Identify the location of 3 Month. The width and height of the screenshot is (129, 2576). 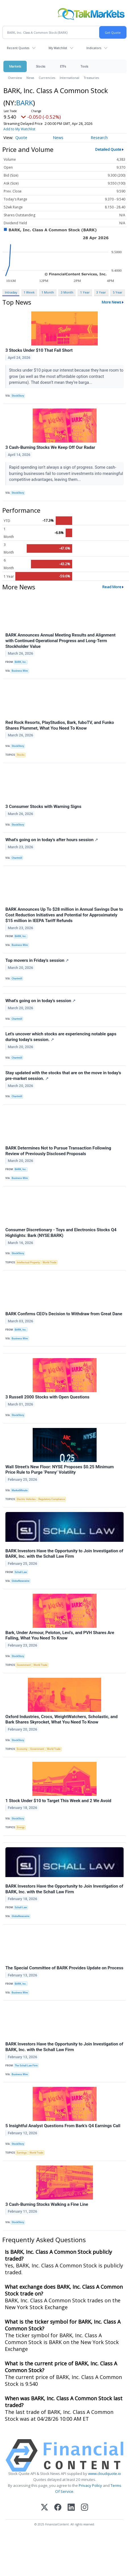
(67, 292).